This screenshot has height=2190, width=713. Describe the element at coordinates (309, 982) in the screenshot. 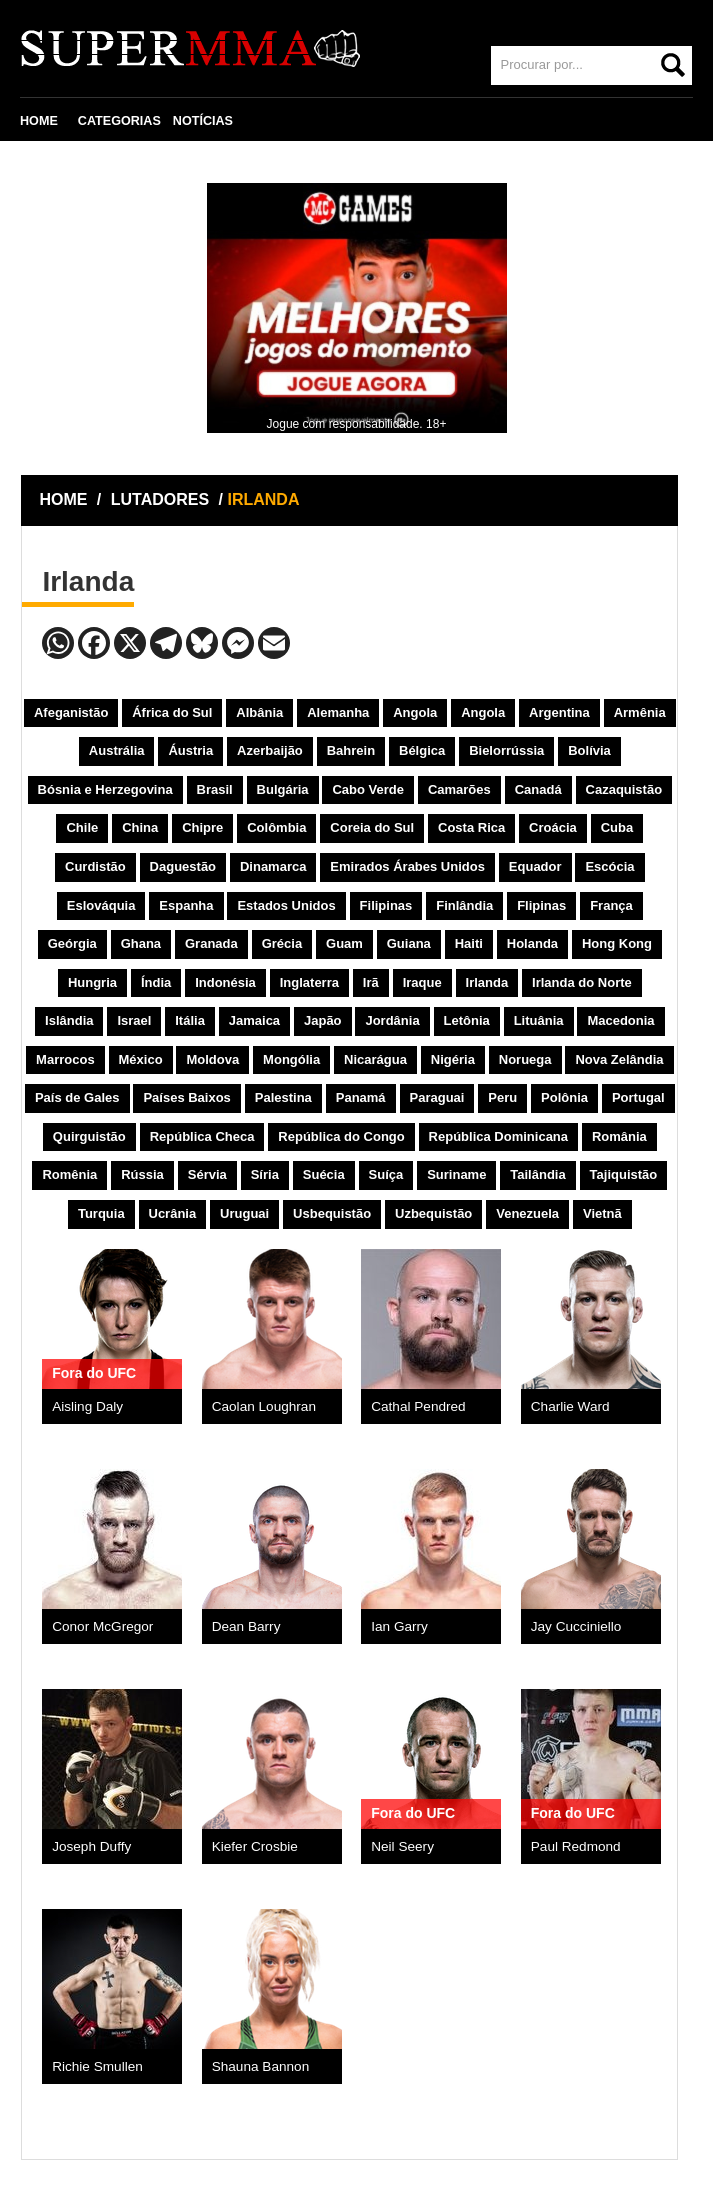

I see `Inglaterra` at that location.